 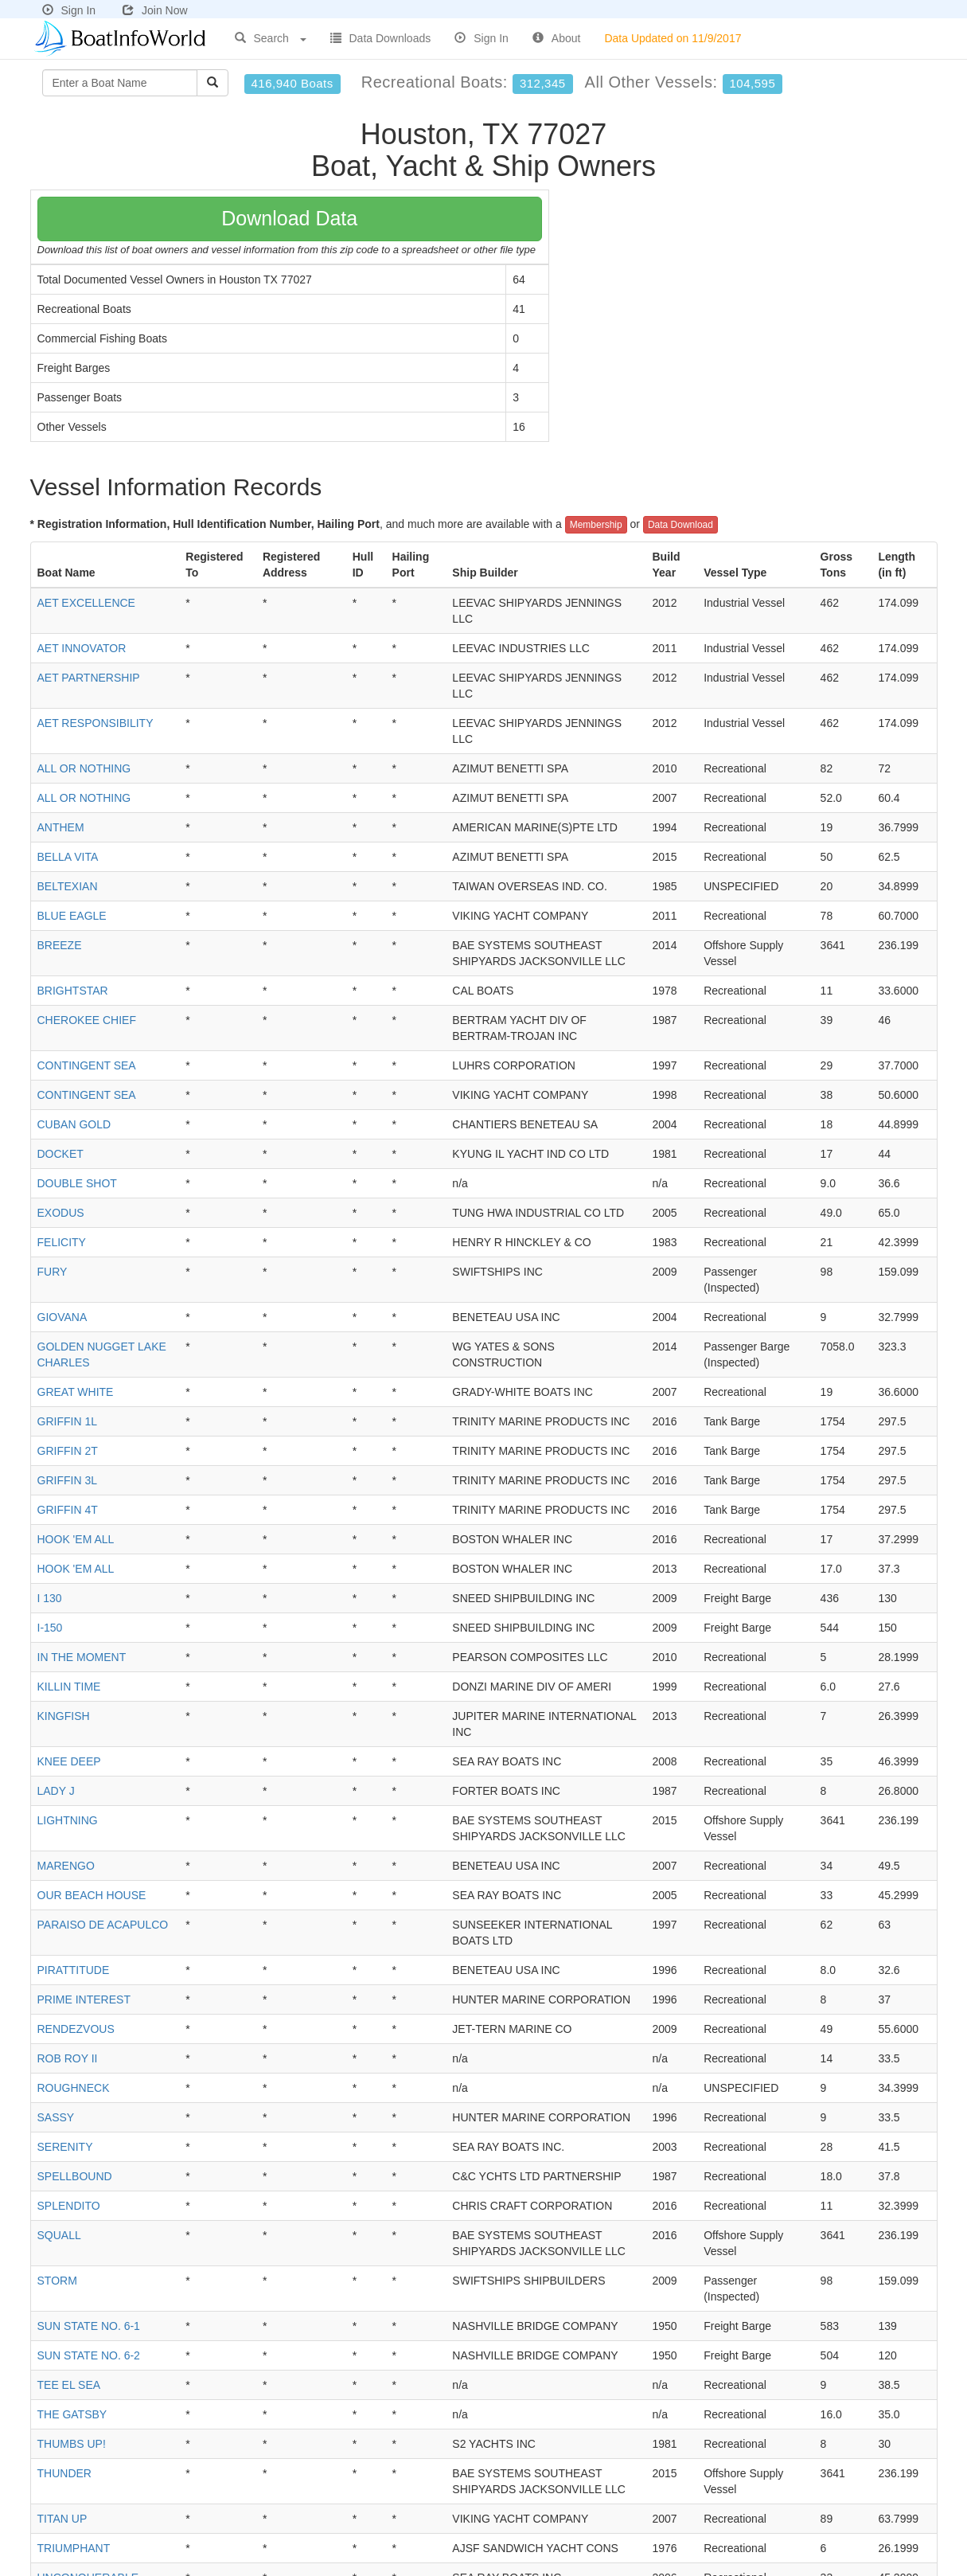 What do you see at coordinates (67, 1509) in the screenshot?
I see `GRIFFIN 4T` at bounding box center [67, 1509].